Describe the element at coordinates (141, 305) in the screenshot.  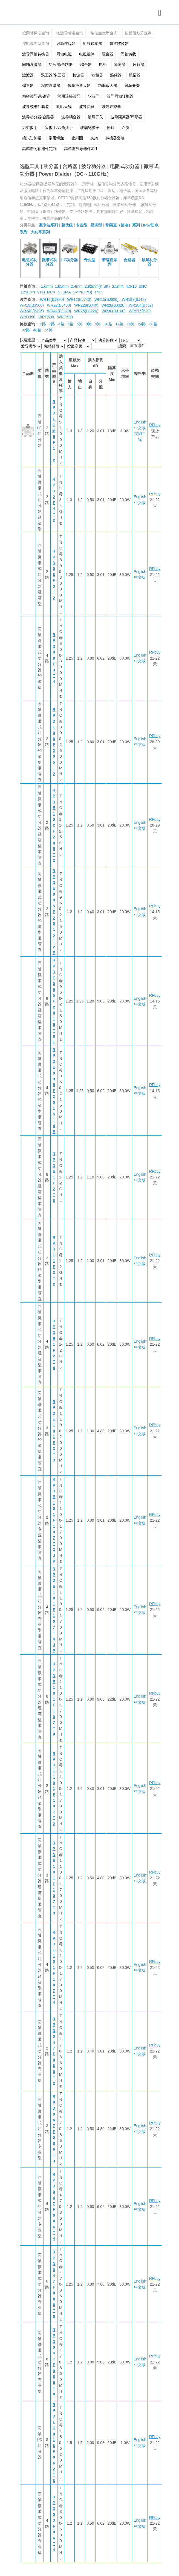
I see `WR284(BJ32)` at that location.